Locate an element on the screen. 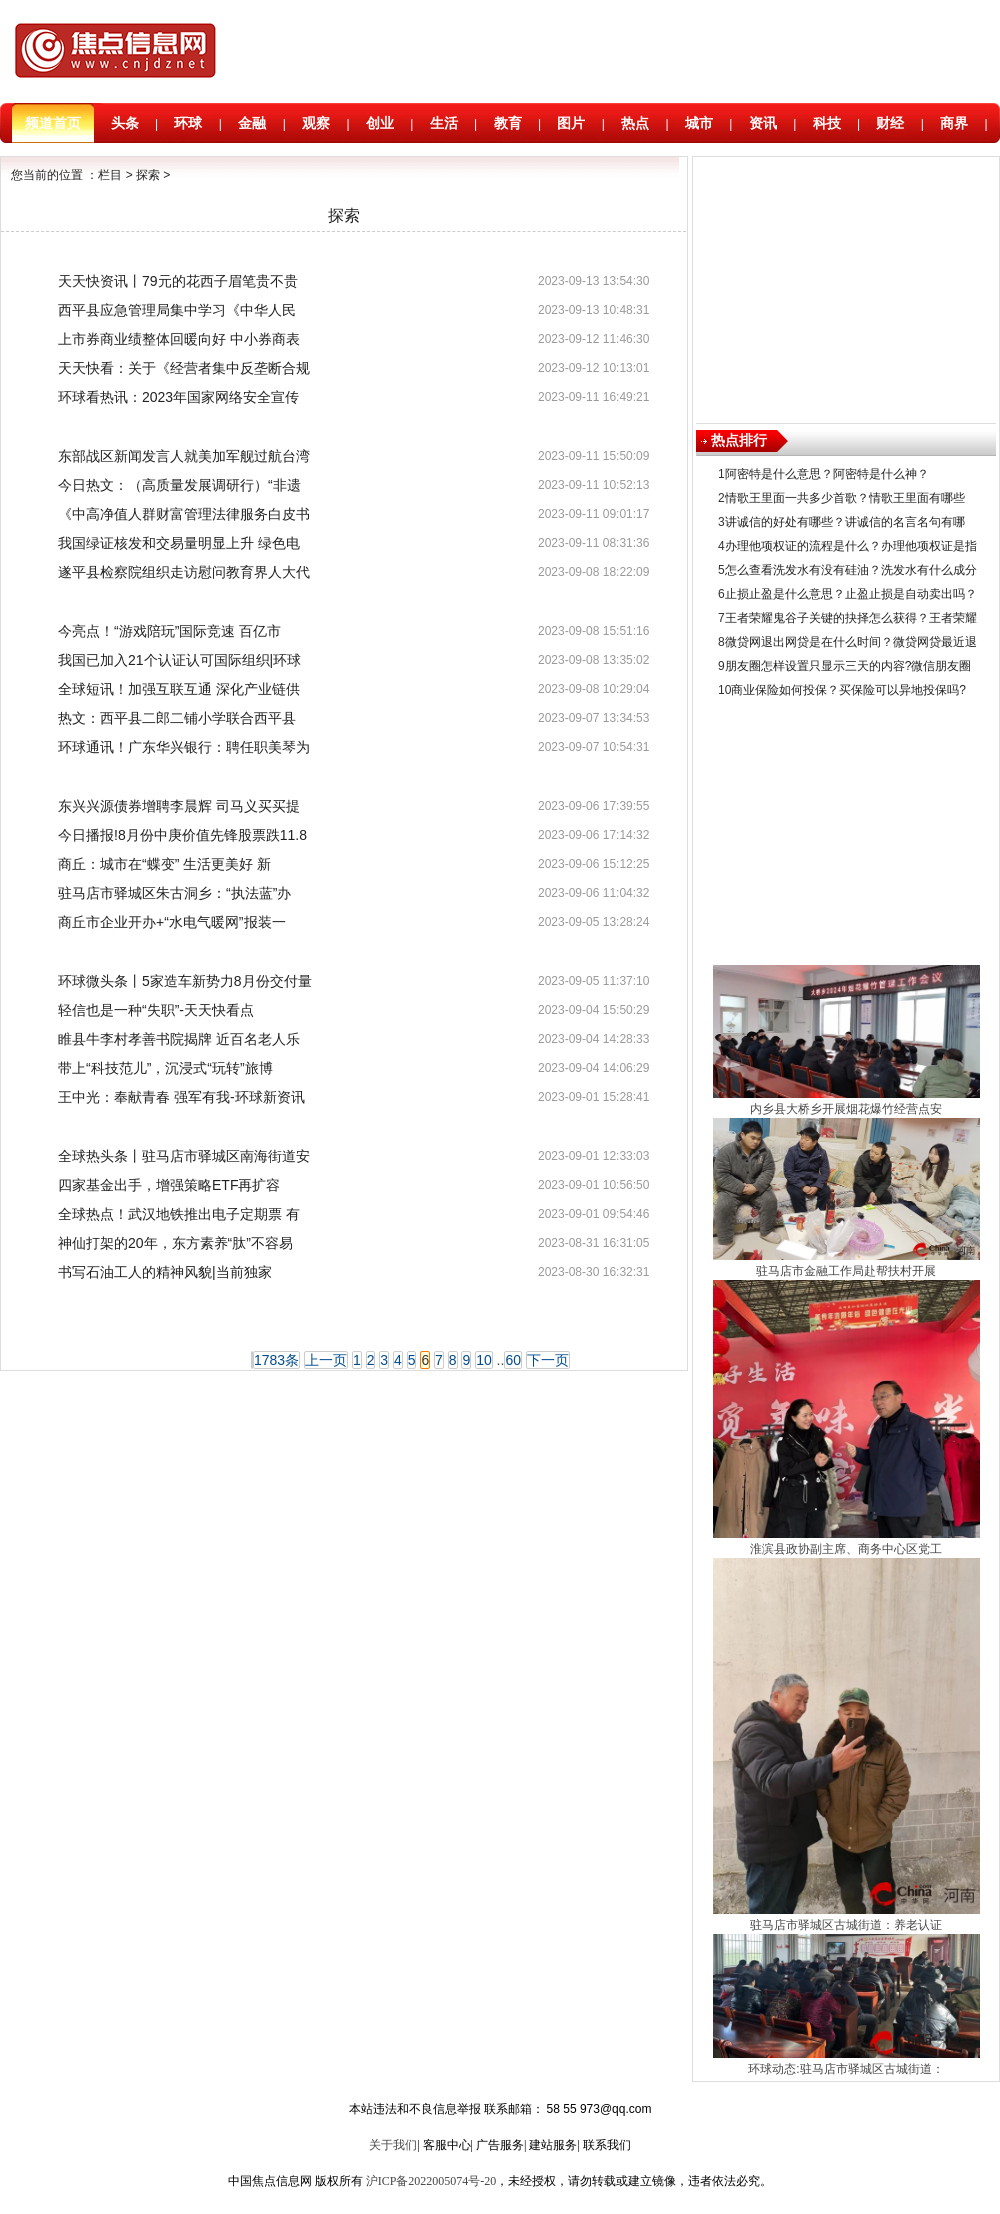 This screenshot has height=2214, width=1000. 环球 is located at coordinates (188, 123).